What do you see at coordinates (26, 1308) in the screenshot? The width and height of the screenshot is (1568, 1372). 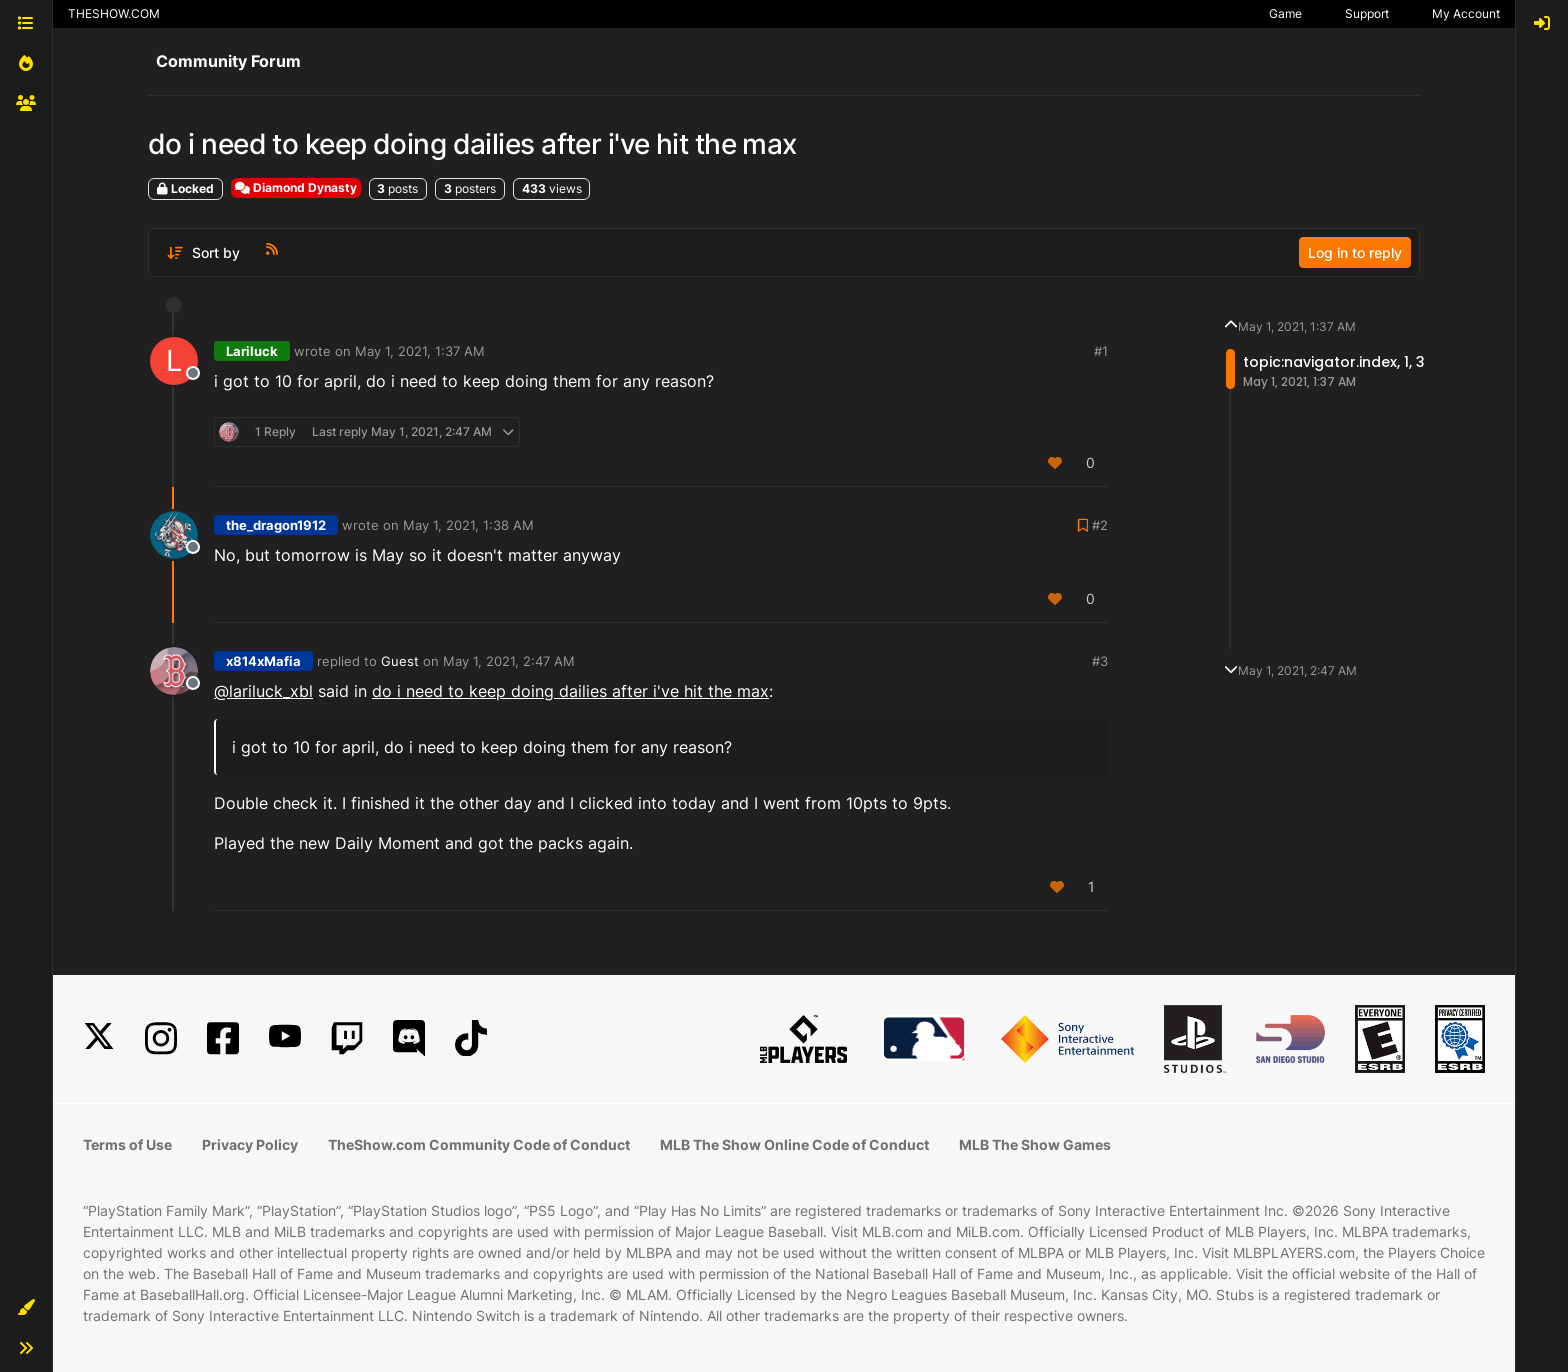 I see `[button]` at bounding box center [26, 1308].